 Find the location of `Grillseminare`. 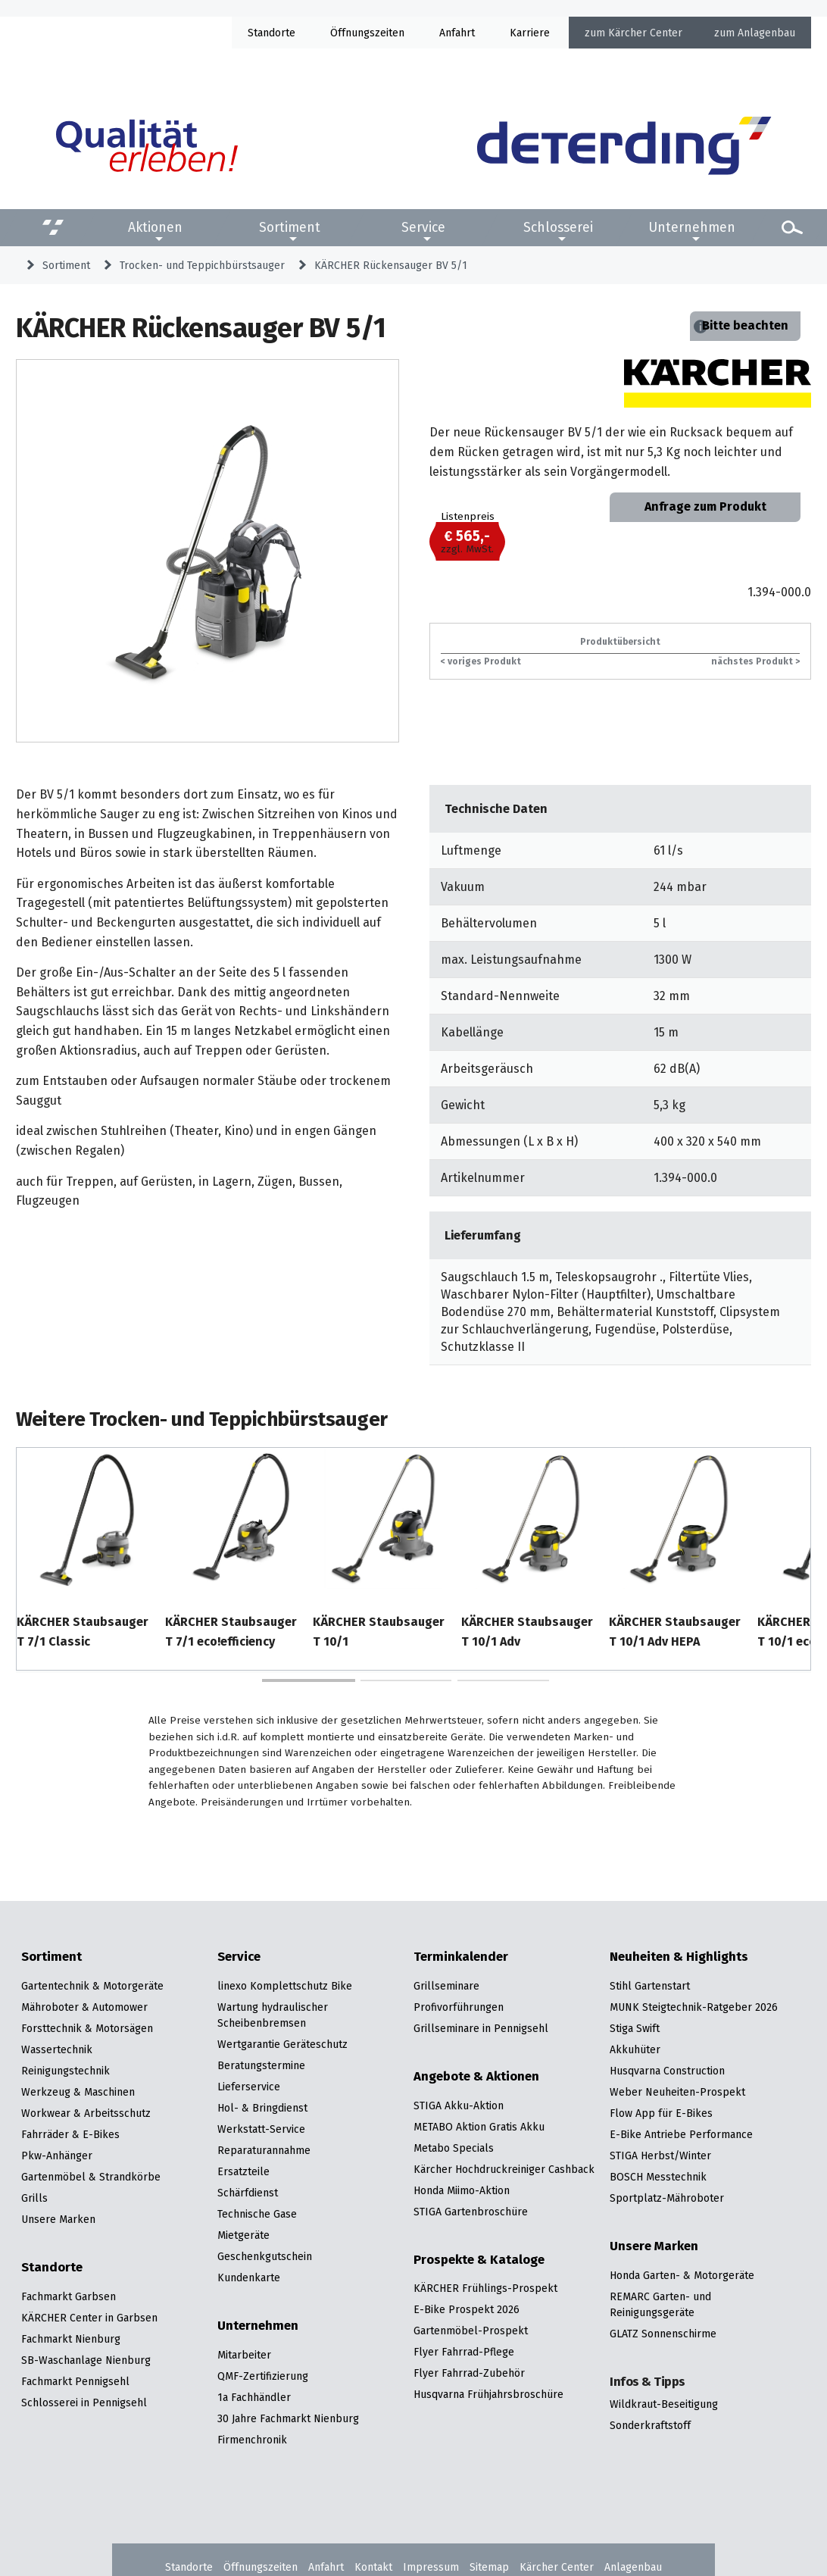

Grillseminare is located at coordinates (446, 1985).